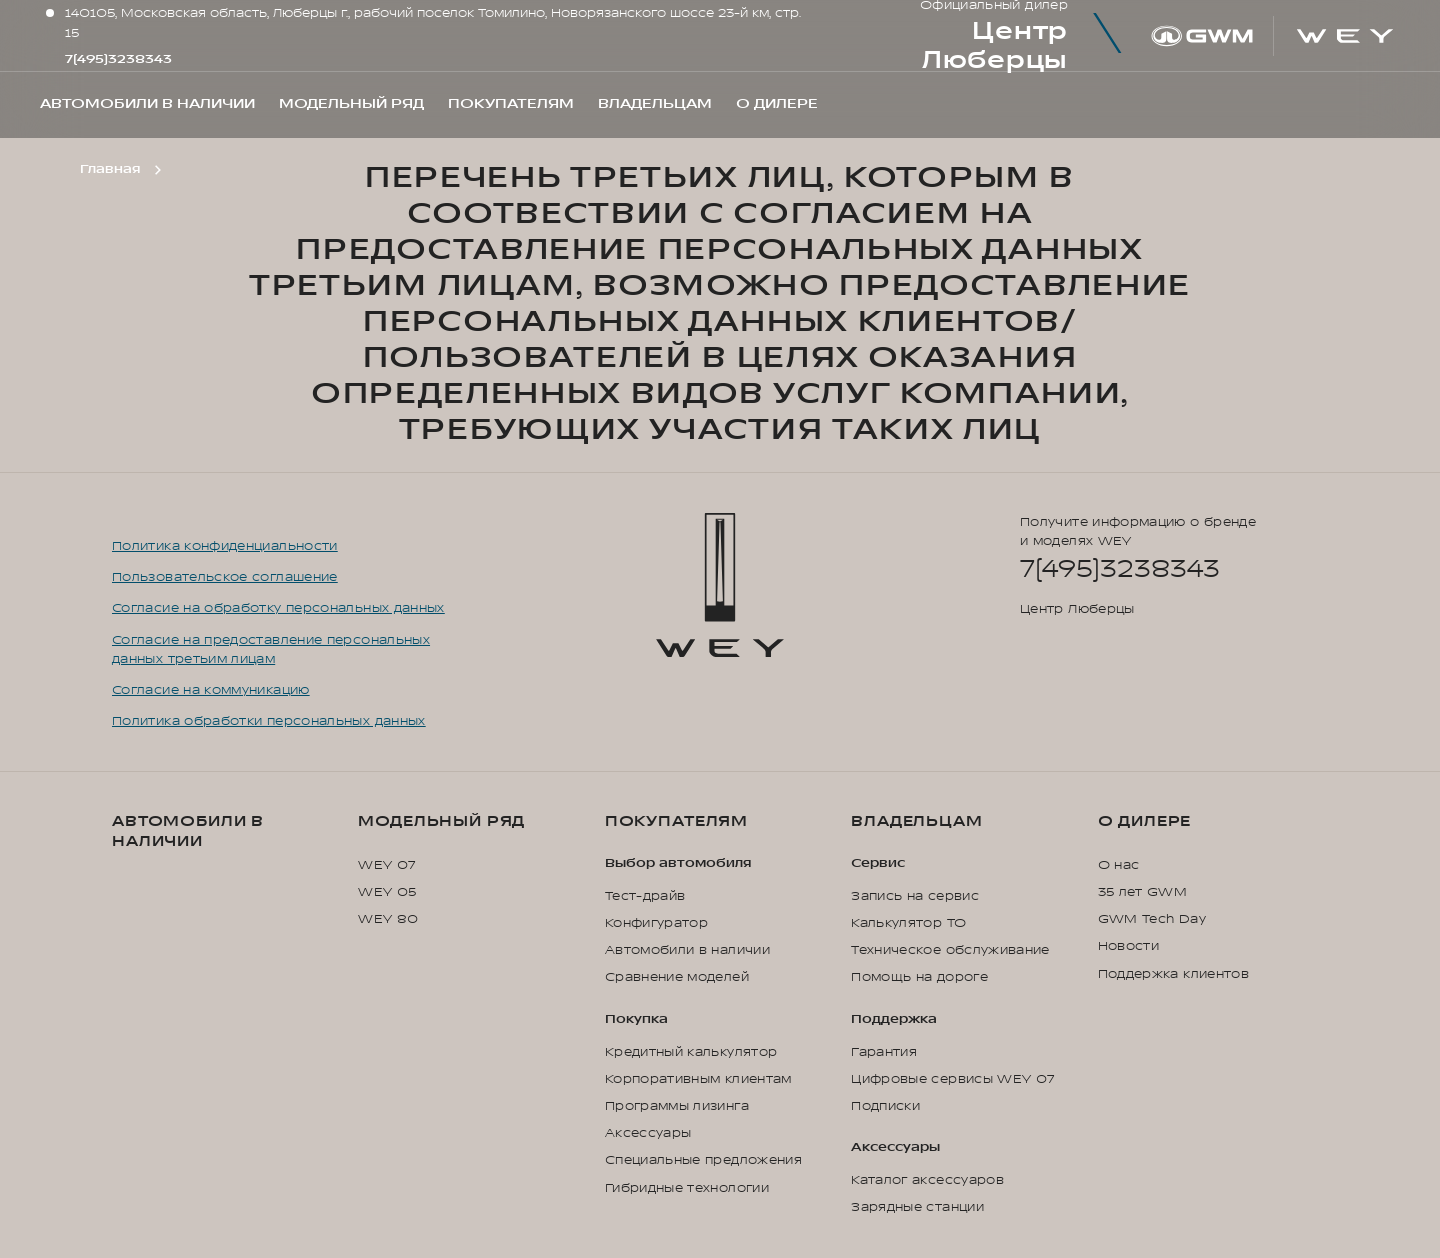 This screenshot has height=1258, width=1440. What do you see at coordinates (677, 977) in the screenshot?
I see `Сравнение моделей` at bounding box center [677, 977].